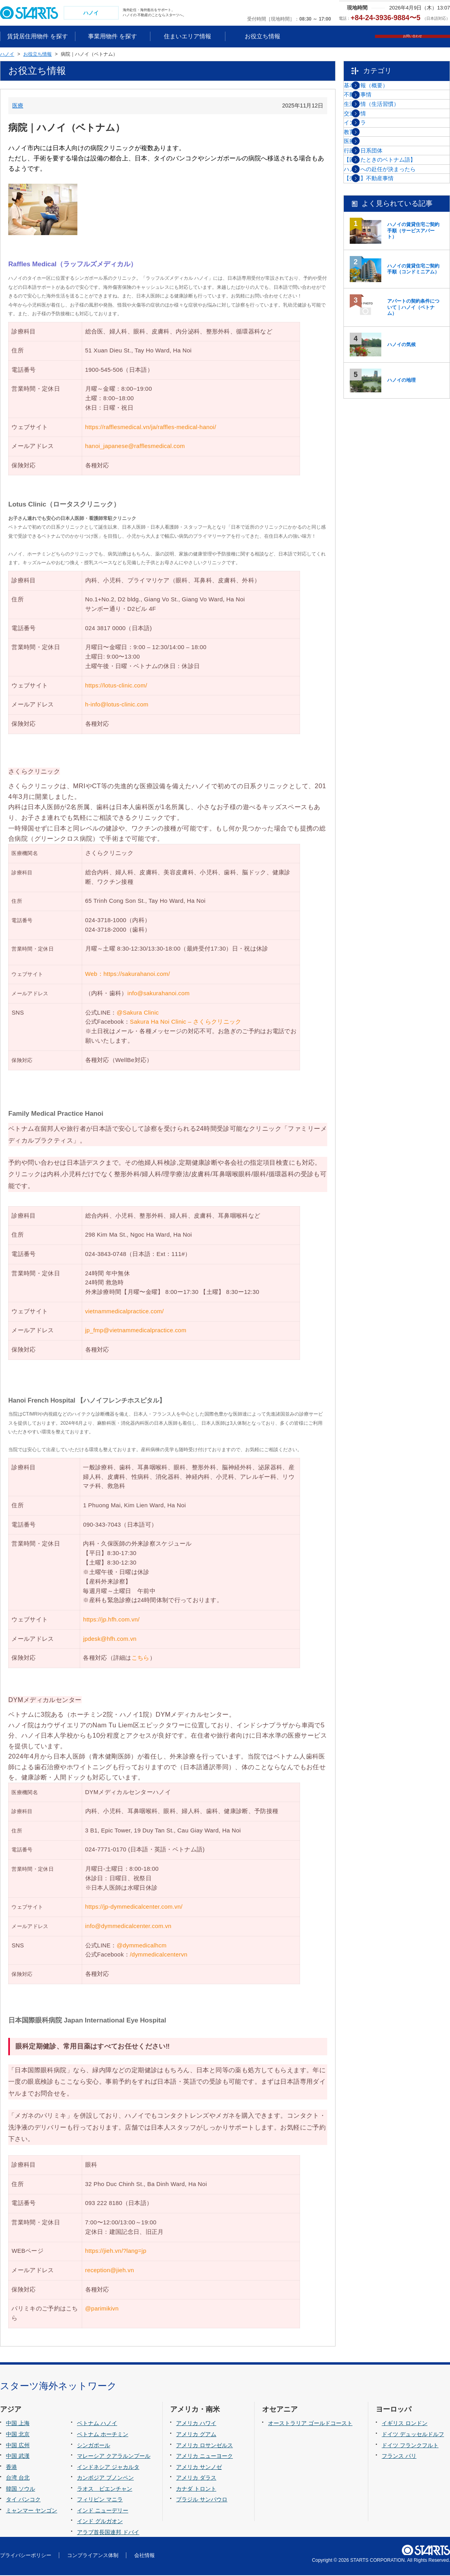 The image size is (450, 2576). Describe the element at coordinates (106, 1850) in the screenshot. I see `024-7771-0170` at that location.